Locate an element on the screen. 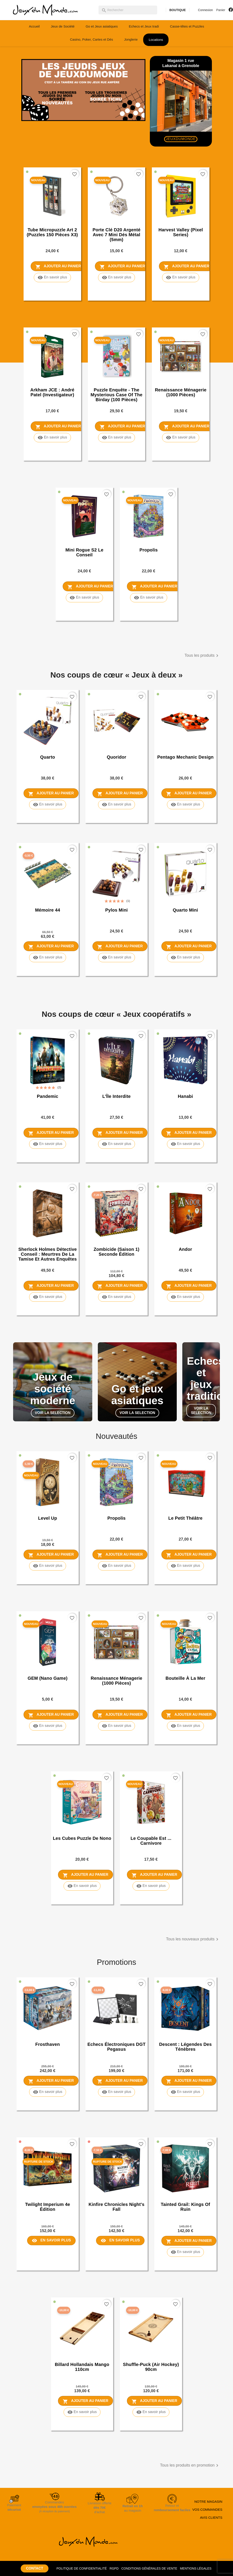  Tube Micropuzzle Art 2 (puzzles 150 pièces x3) is located at coordinates (52, 232).